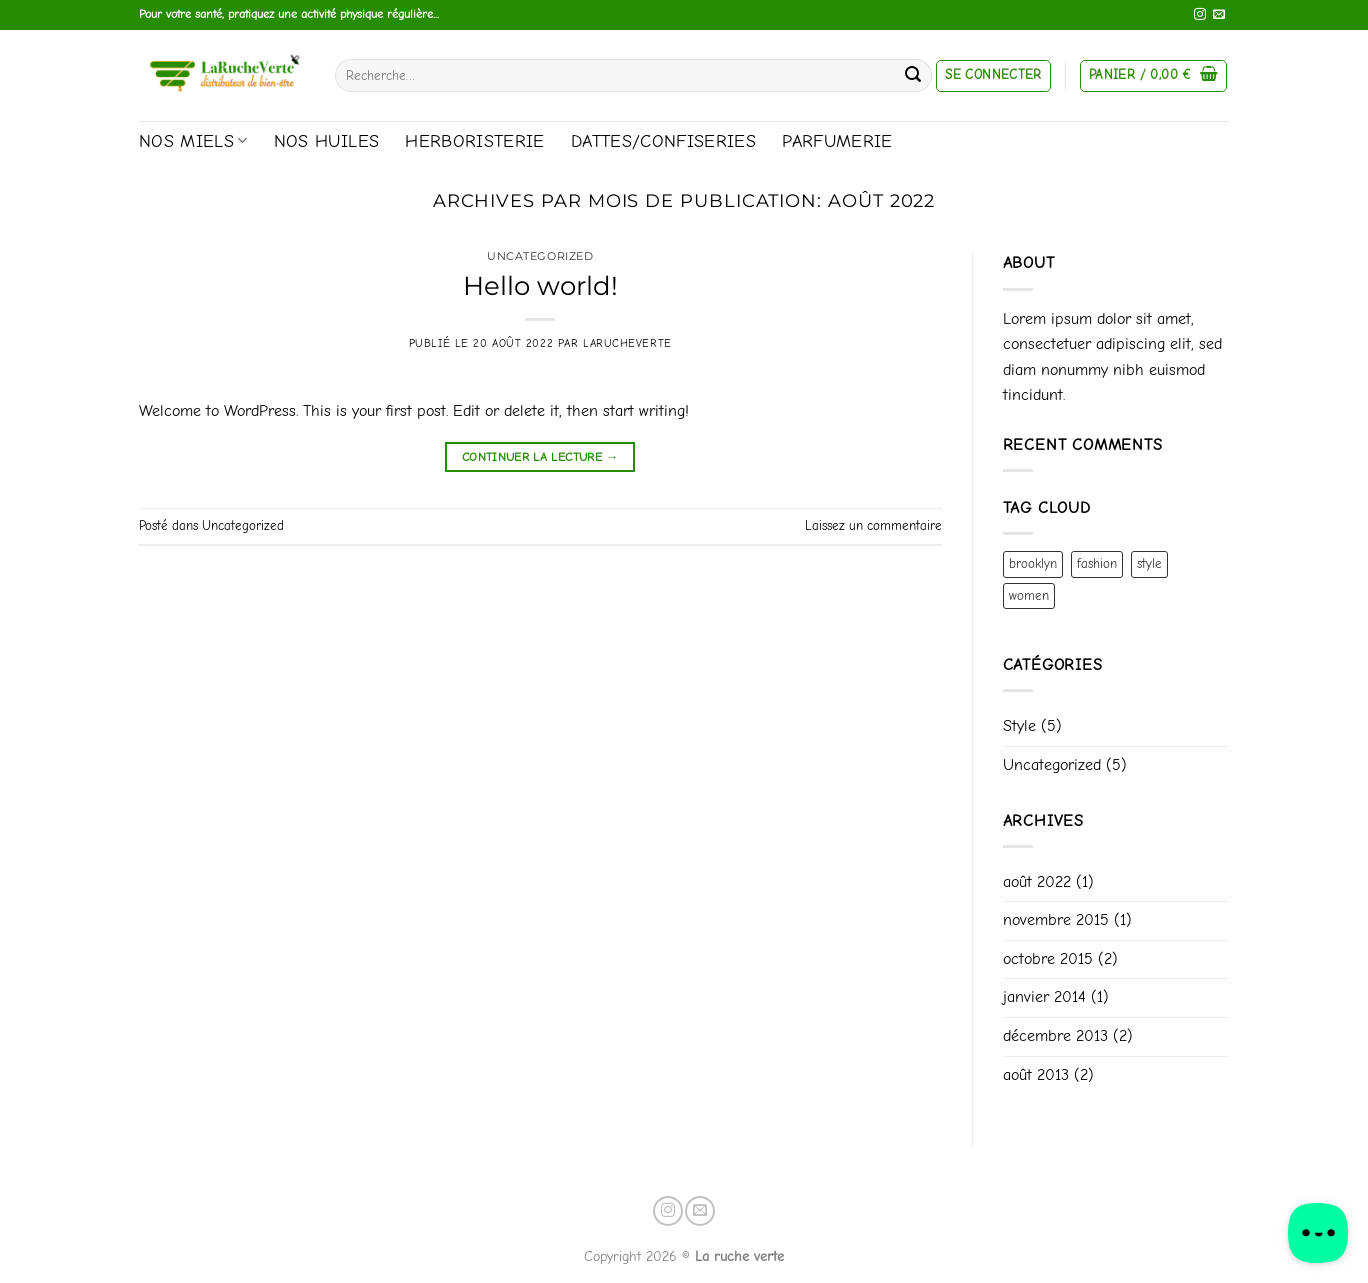 This screenshot has height=1283, width=1368. I want to click on Uncategorized, so click(540, 256).